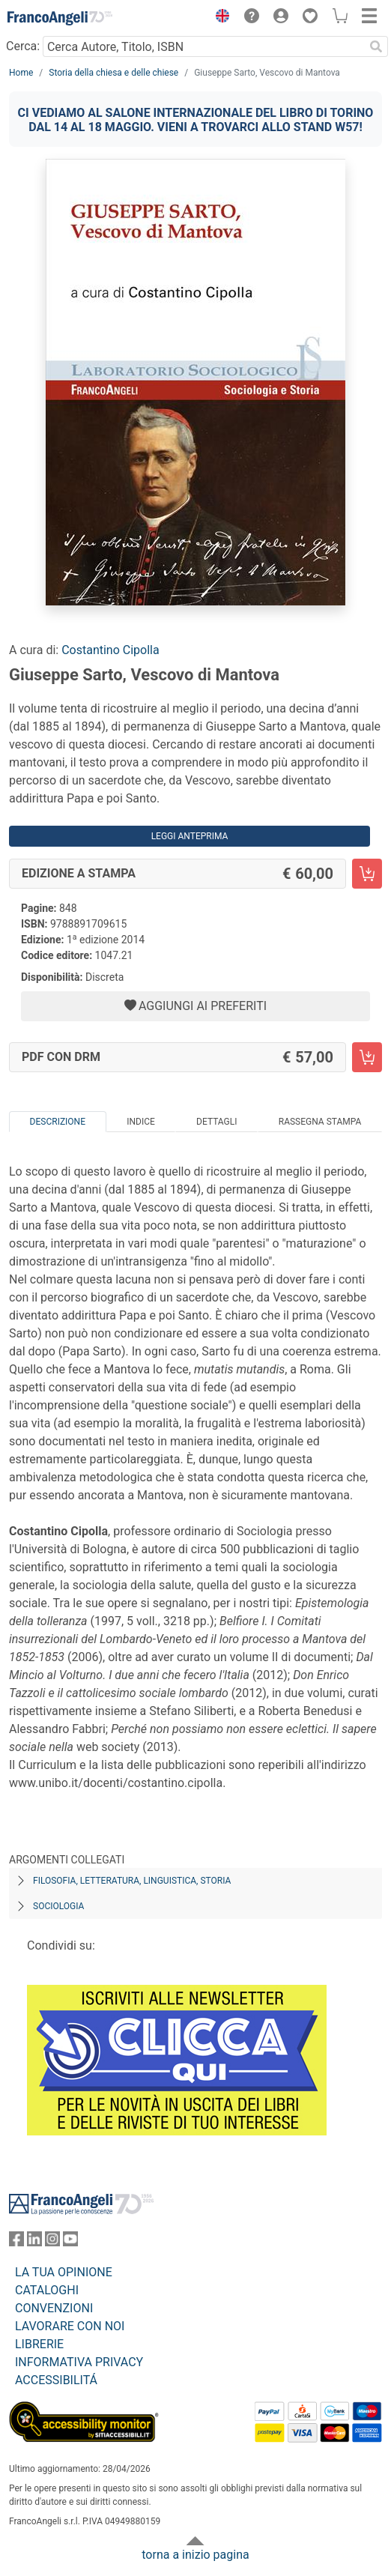 The image size is (391, 2576). I want to click on Dettagli [tab], so click(216, 1121).